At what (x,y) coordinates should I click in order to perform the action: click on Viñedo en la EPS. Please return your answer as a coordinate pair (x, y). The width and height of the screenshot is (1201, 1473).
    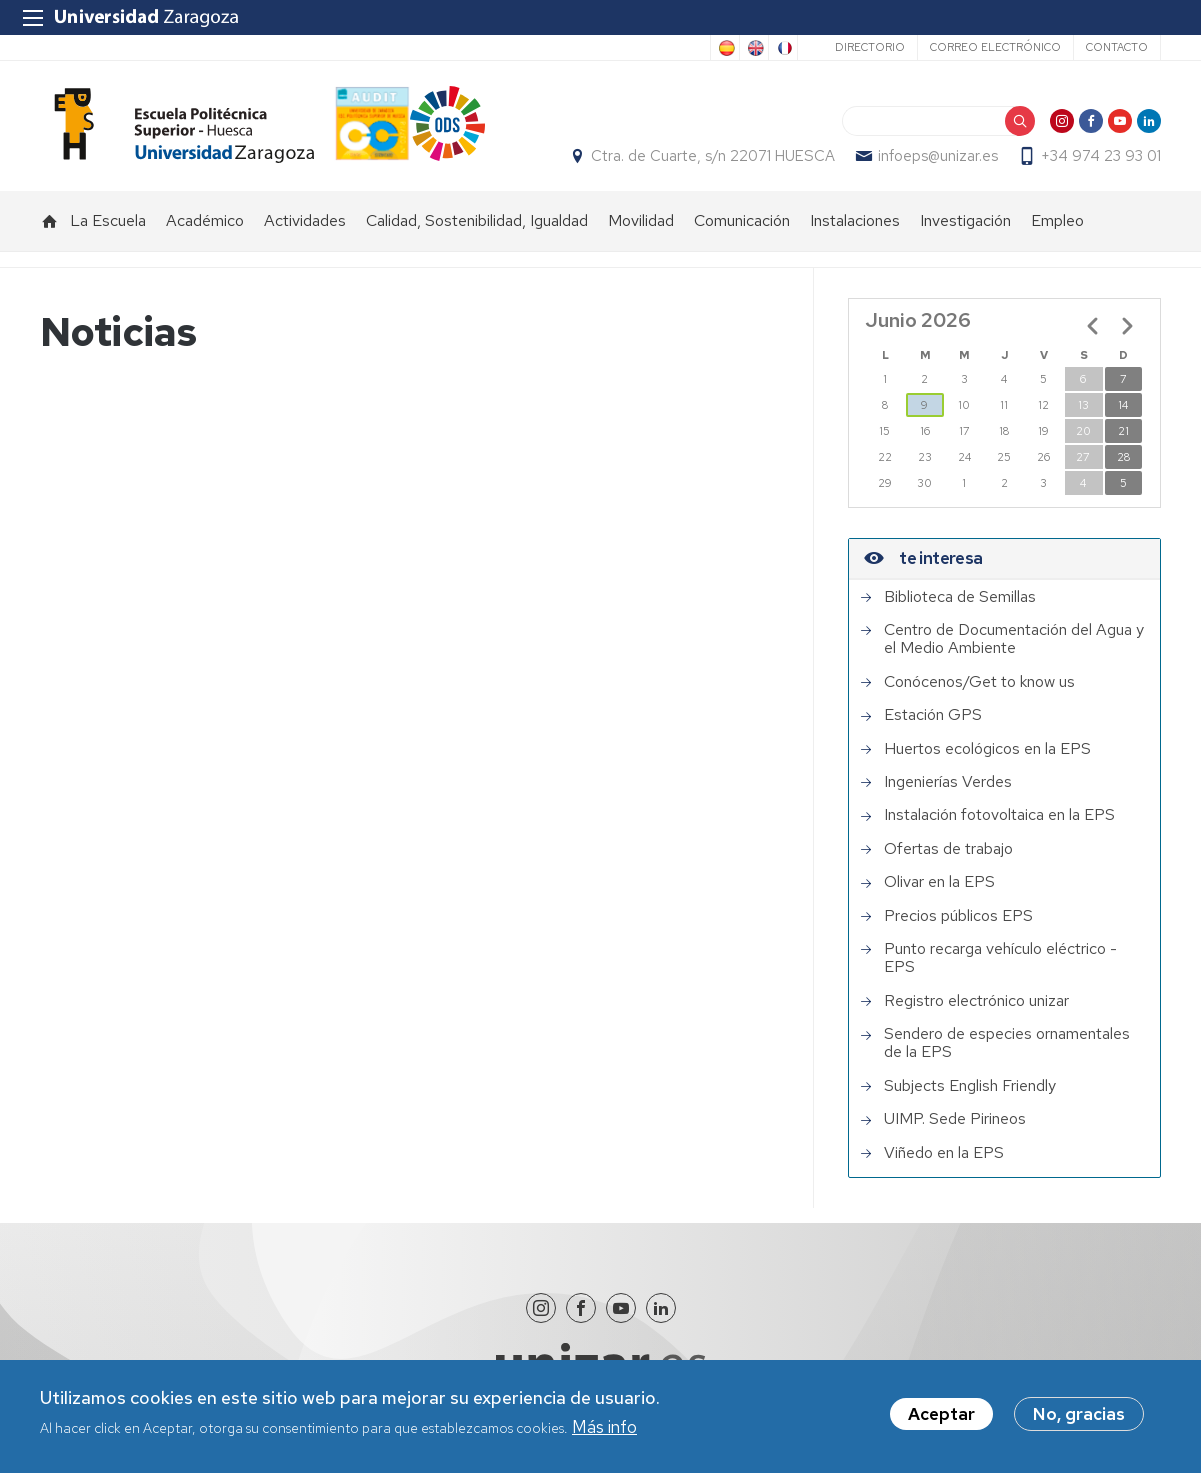
    Looking at the image, I should click on (944, 1153).